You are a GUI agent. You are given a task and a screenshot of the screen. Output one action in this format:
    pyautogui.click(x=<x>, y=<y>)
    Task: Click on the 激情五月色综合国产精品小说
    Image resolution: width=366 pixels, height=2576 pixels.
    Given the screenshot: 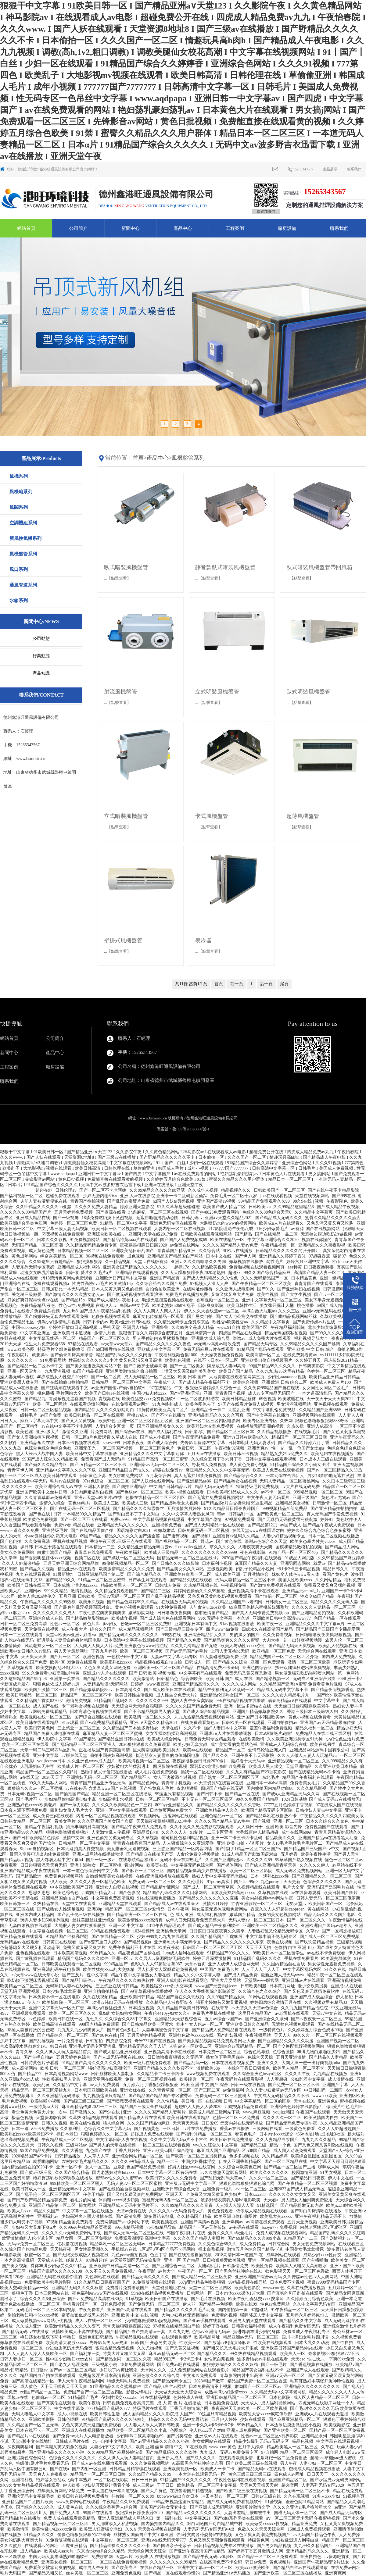 What is the action you would take?
    pyautogui.click(x=255, y=2249)
    